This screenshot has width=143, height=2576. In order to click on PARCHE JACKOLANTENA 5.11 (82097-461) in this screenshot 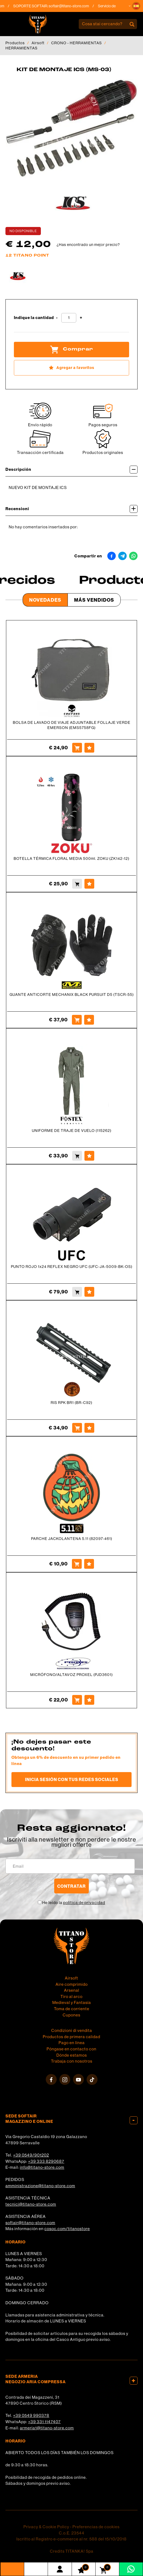, I will do `click(71, 1538)`.